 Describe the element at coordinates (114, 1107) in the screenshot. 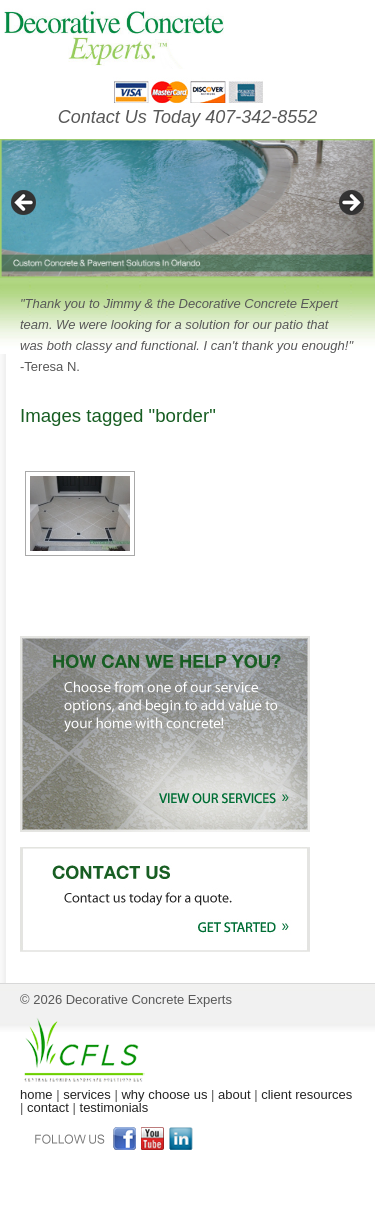

I see `testimonials` at that location.